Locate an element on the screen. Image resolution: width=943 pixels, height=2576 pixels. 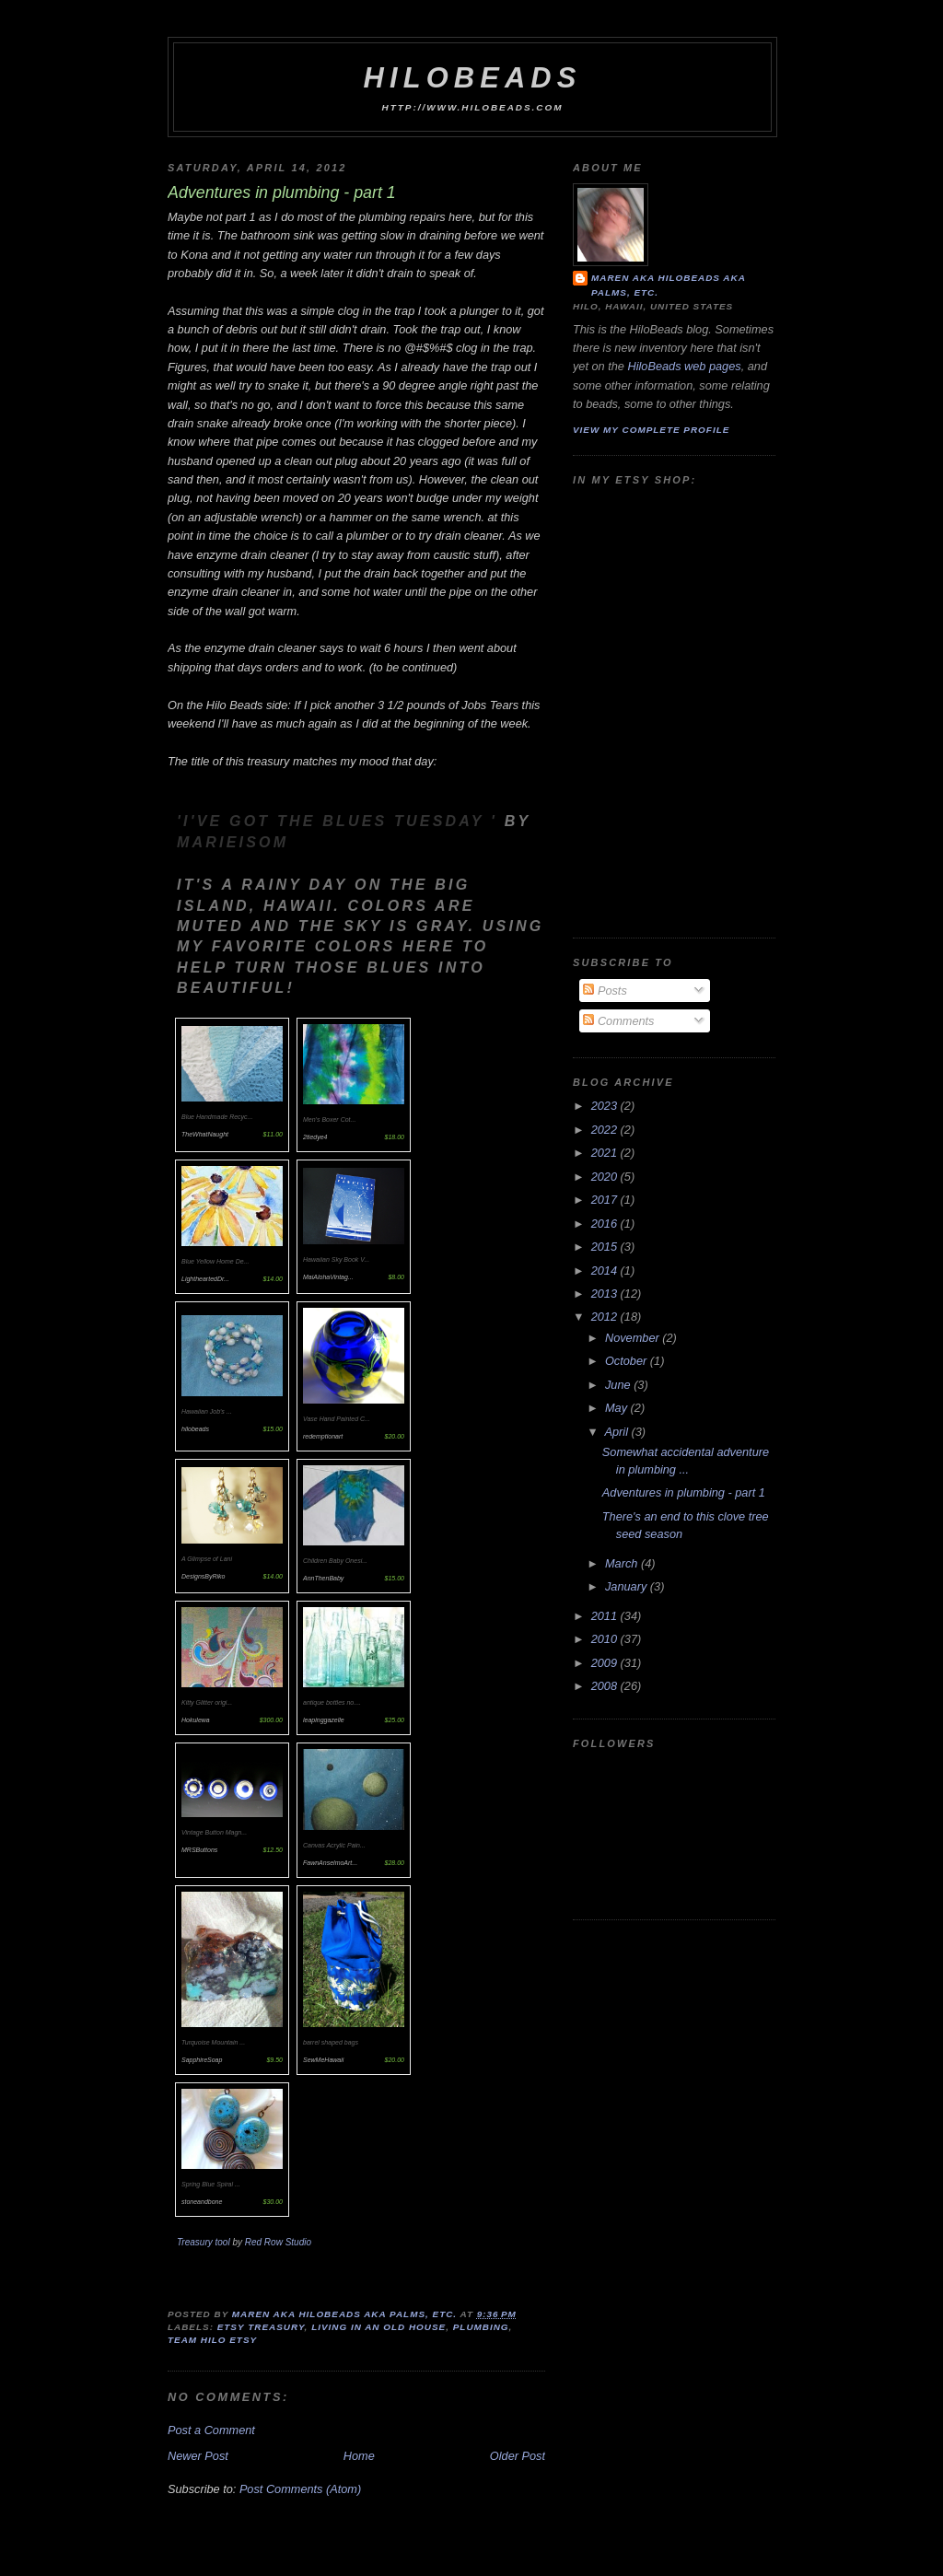
SewMeHawaii is located at coordinates (323, 2060).